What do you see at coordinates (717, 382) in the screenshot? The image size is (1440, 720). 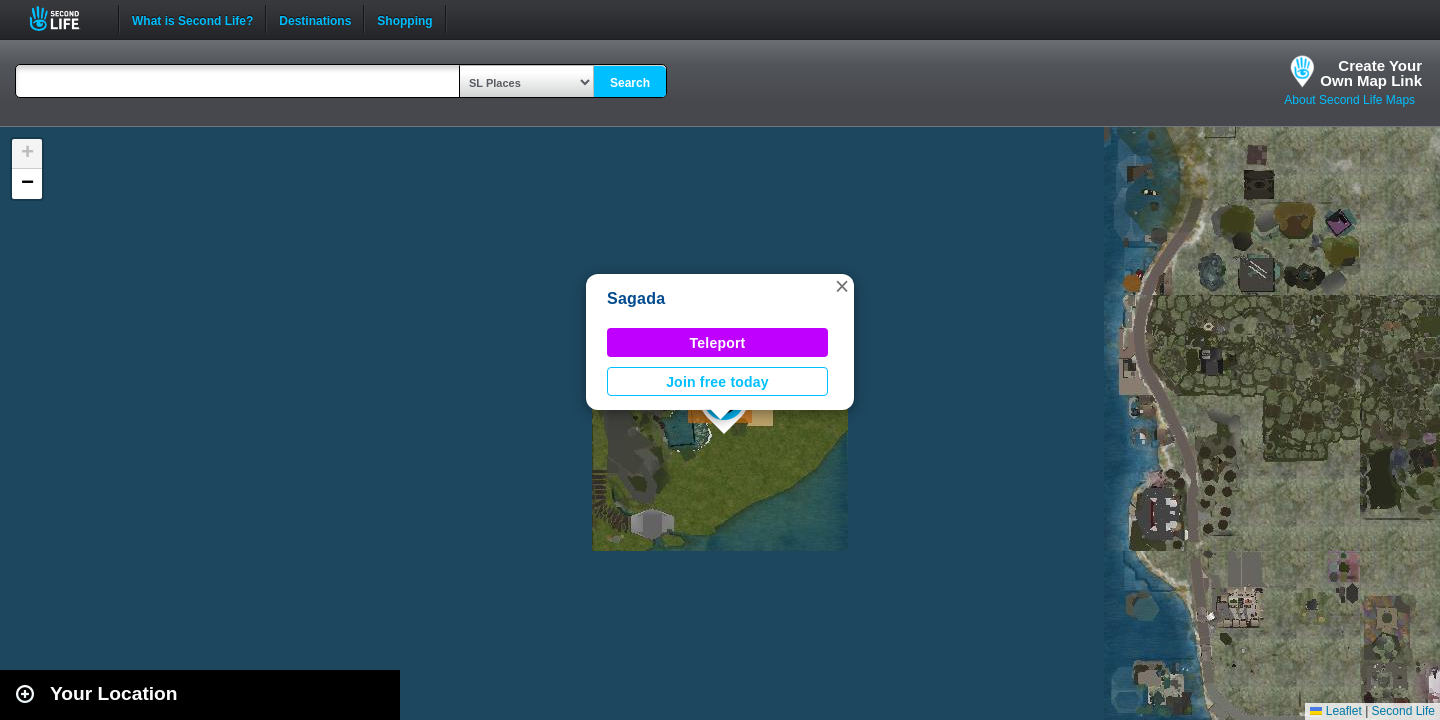 I see `Join free today` at bounding box center [717, 382].